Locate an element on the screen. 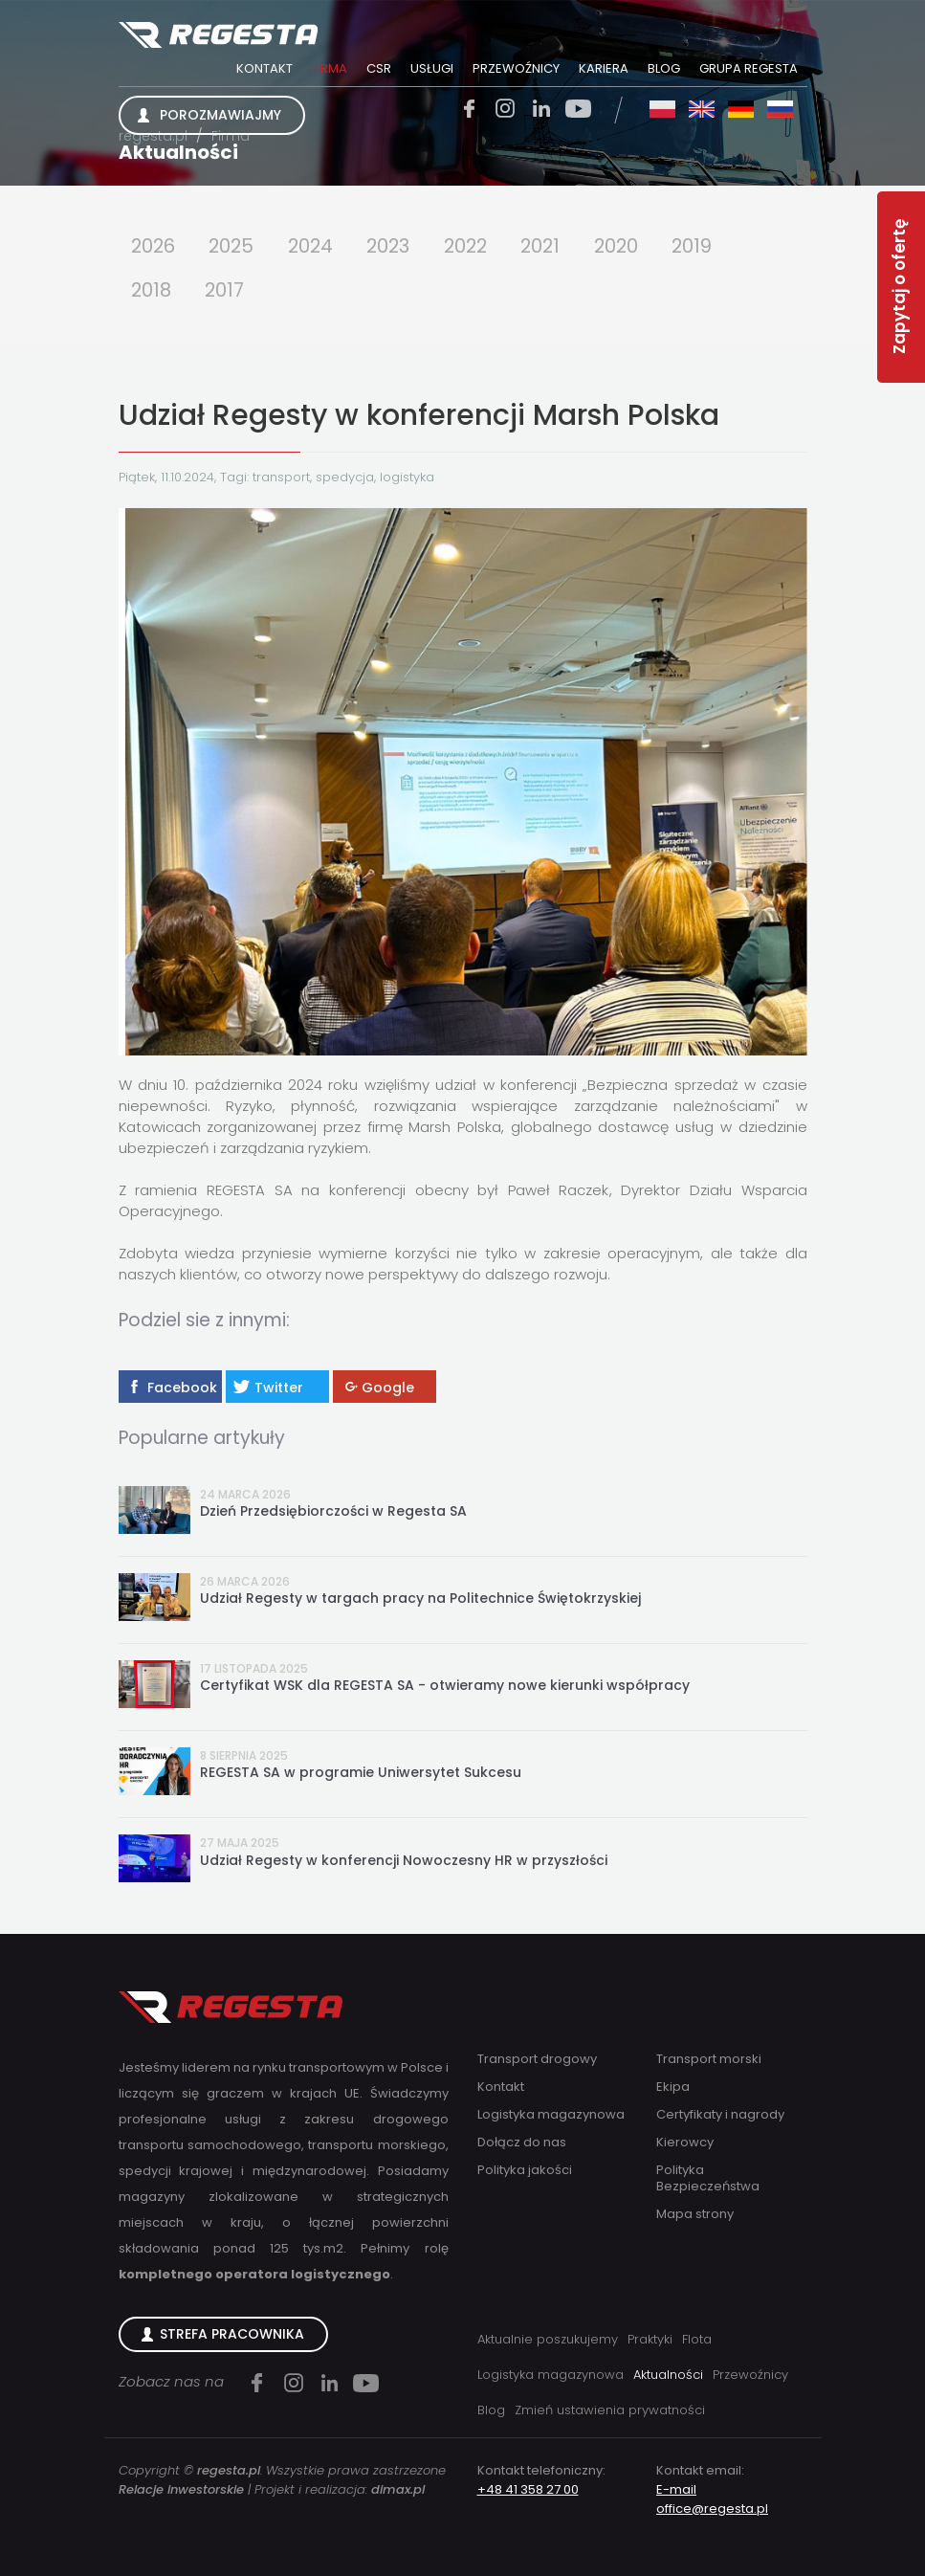  Dzień Przedsiębiorczości w Regesta SA is located at coordinates (333, 1512).